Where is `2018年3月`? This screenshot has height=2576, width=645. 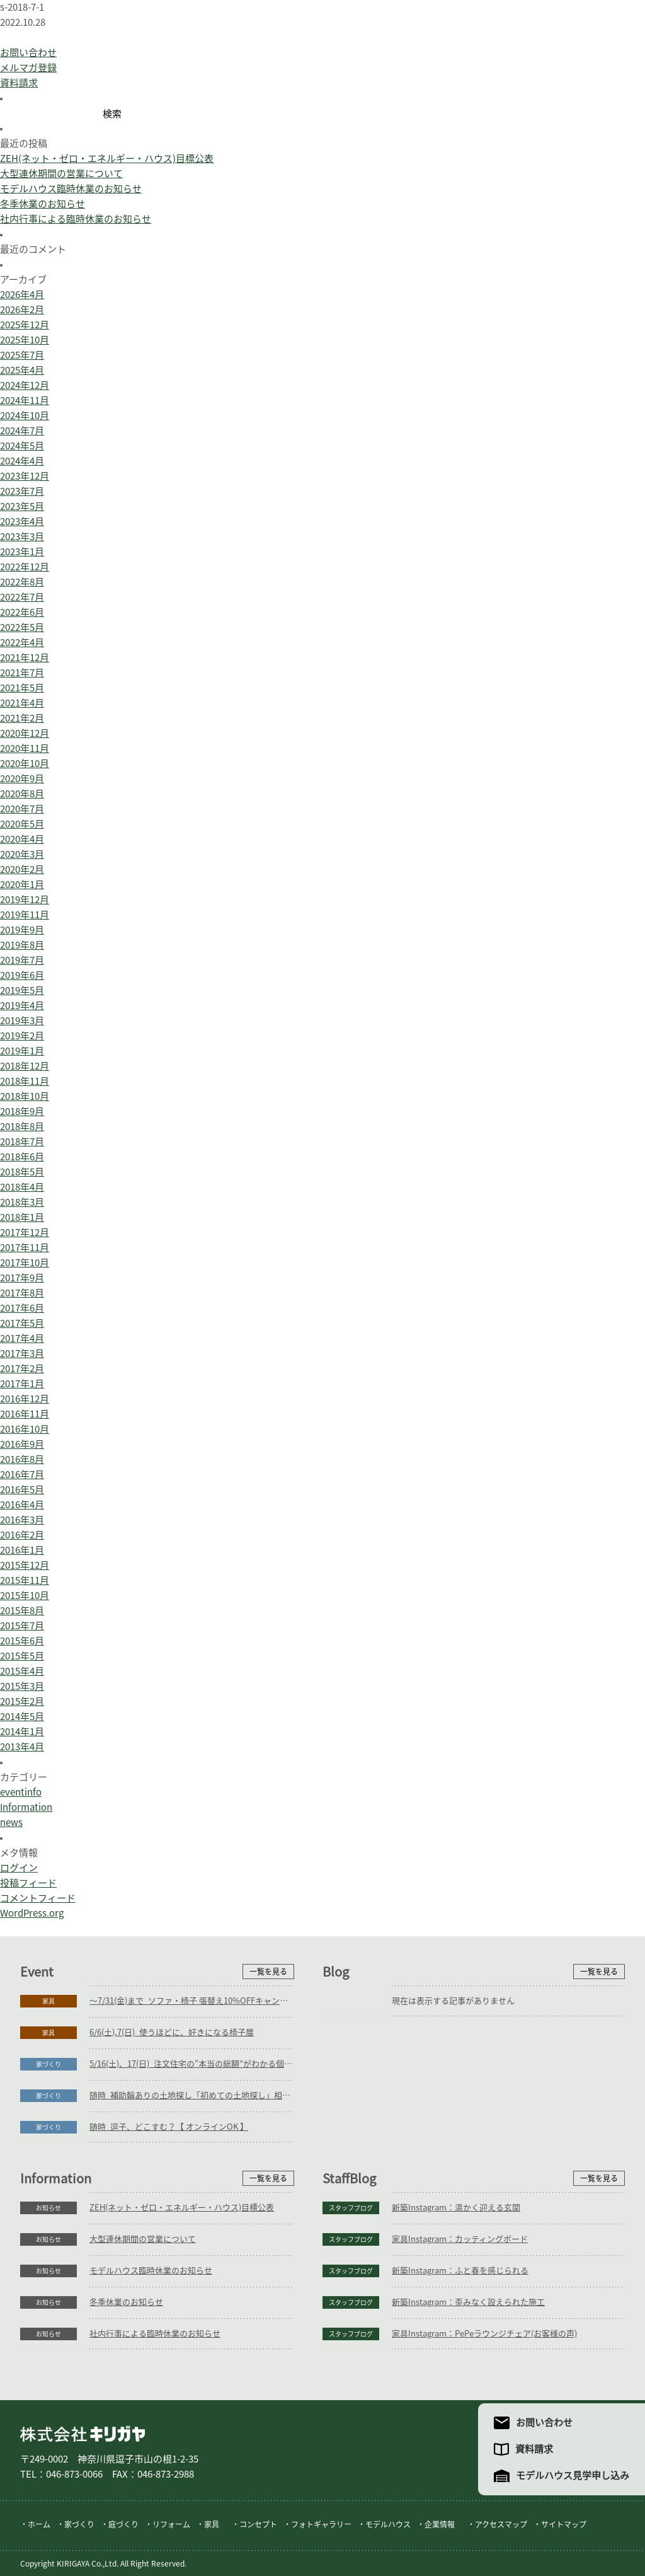
2018年3月 is located at coordinates (22, 1202).